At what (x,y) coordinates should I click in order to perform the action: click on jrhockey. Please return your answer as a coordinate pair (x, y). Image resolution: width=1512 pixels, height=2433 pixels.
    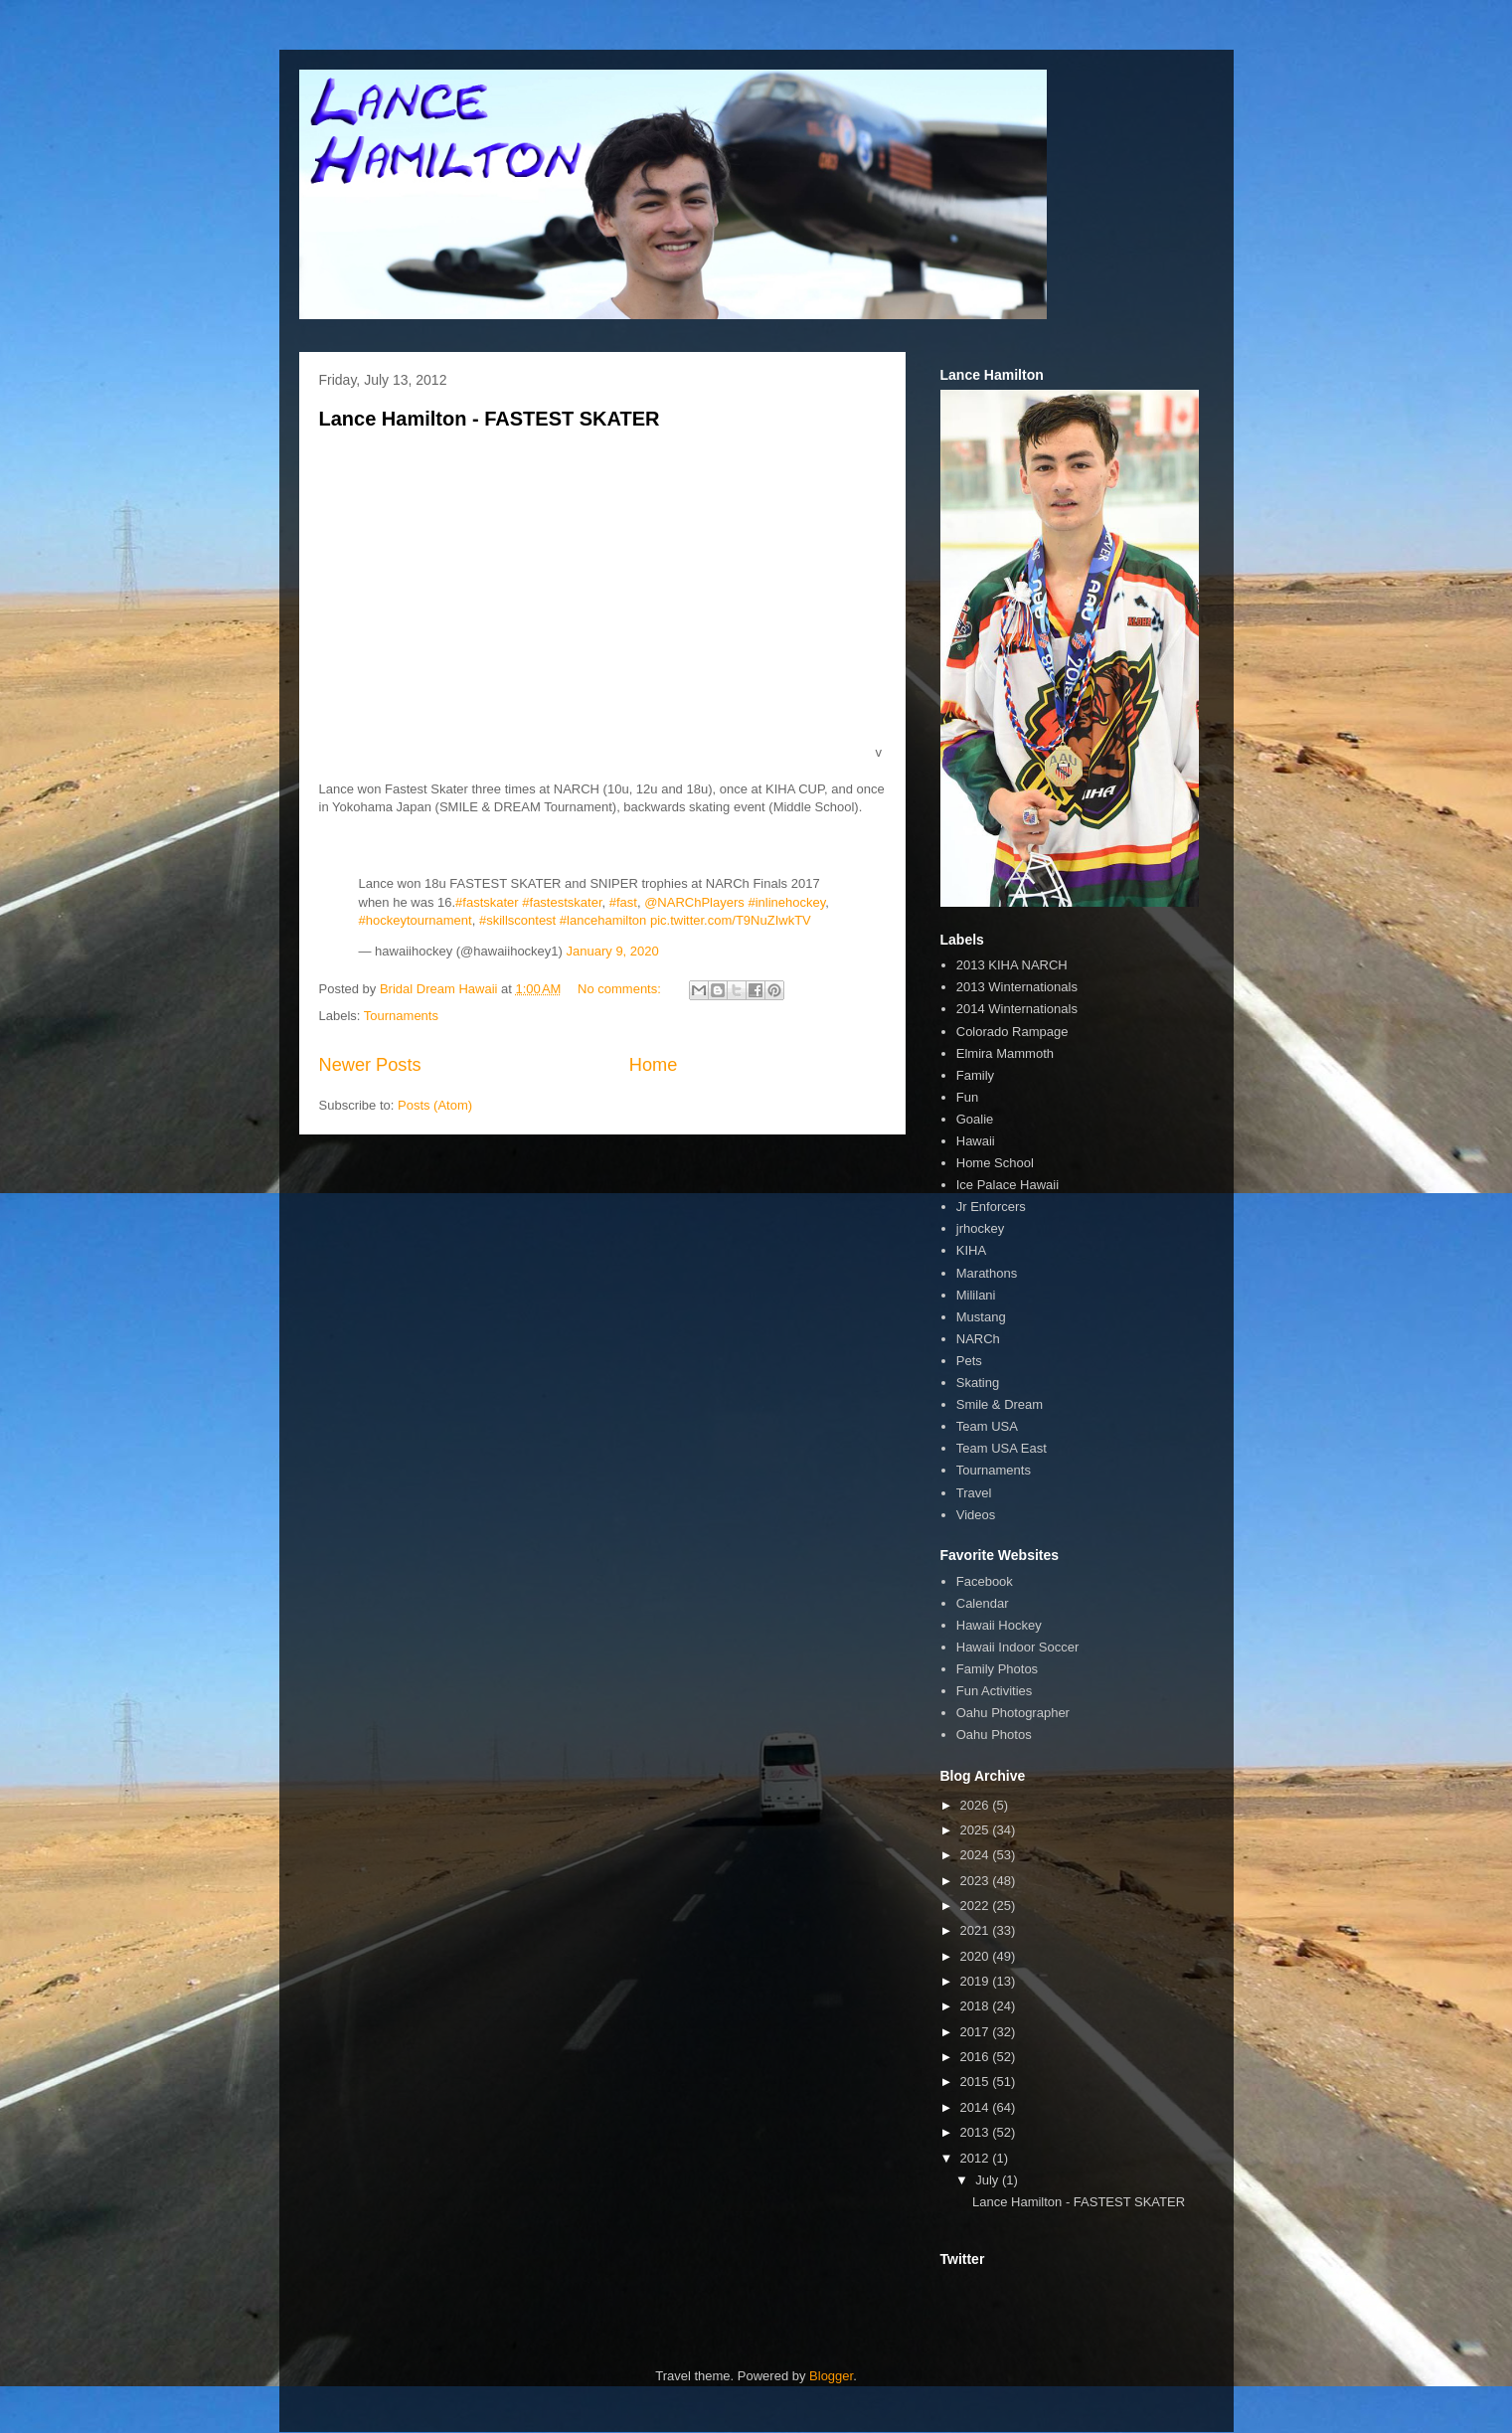
    Looking at the image, I should click on (980, 1228).